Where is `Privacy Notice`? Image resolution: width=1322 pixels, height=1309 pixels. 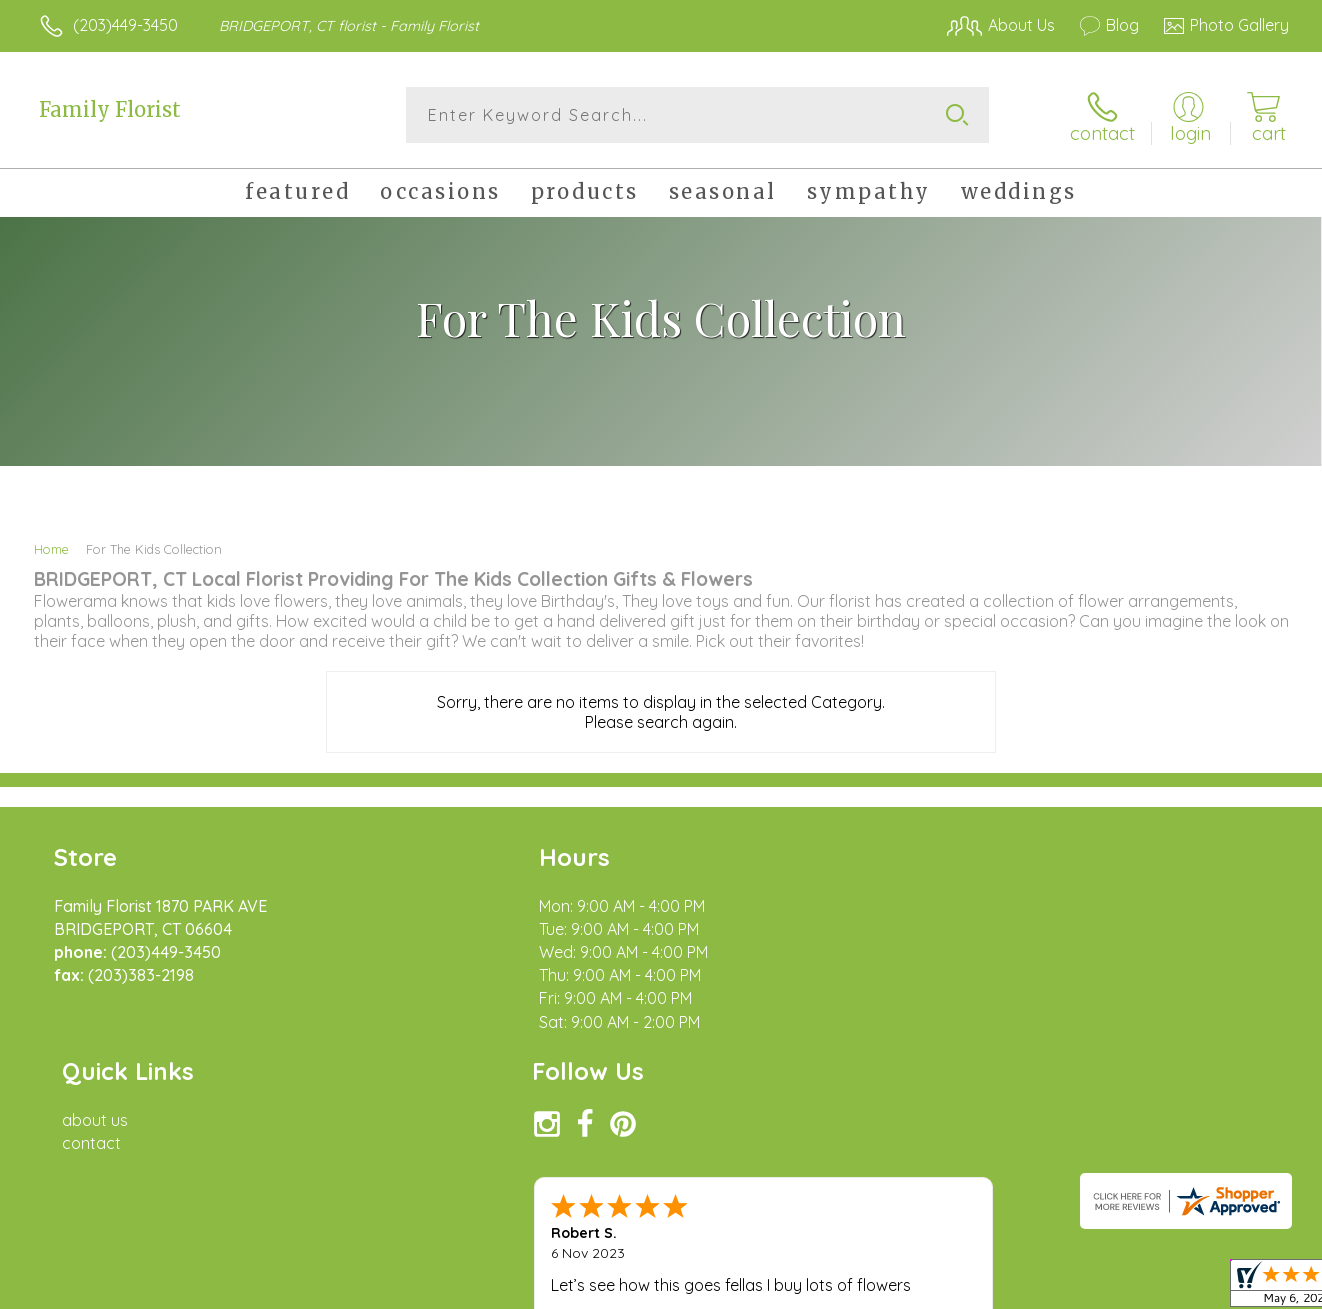
Privacy Notice is located at coordinates (969, 1288).